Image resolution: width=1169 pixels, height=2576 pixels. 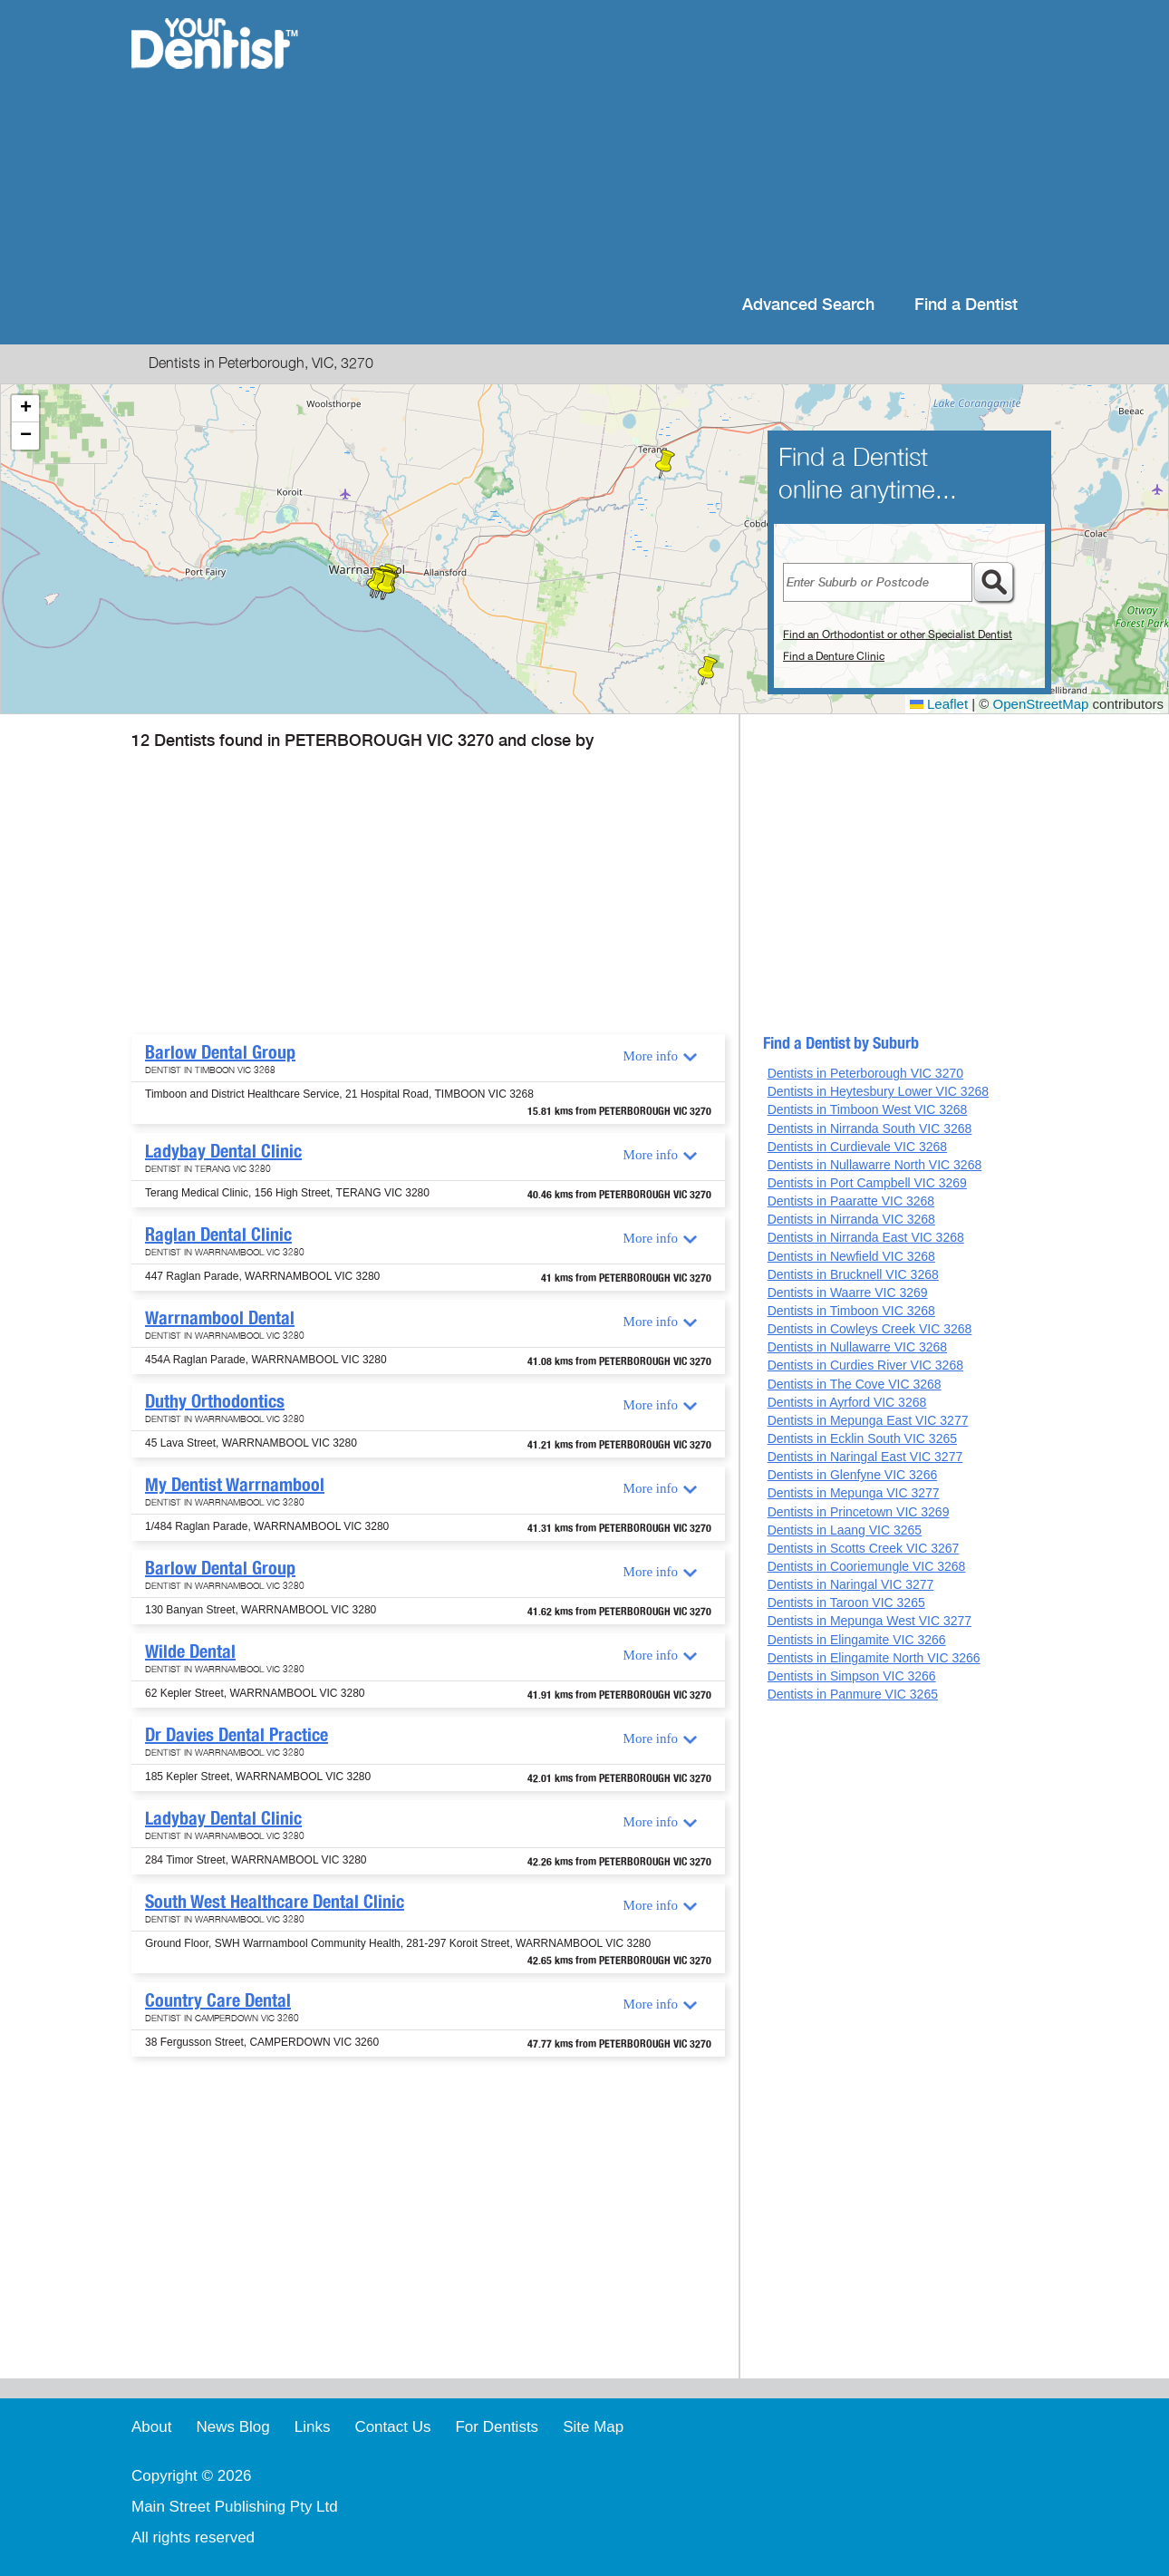 I want to click on Advanced Search, so click(x=808, y=305).